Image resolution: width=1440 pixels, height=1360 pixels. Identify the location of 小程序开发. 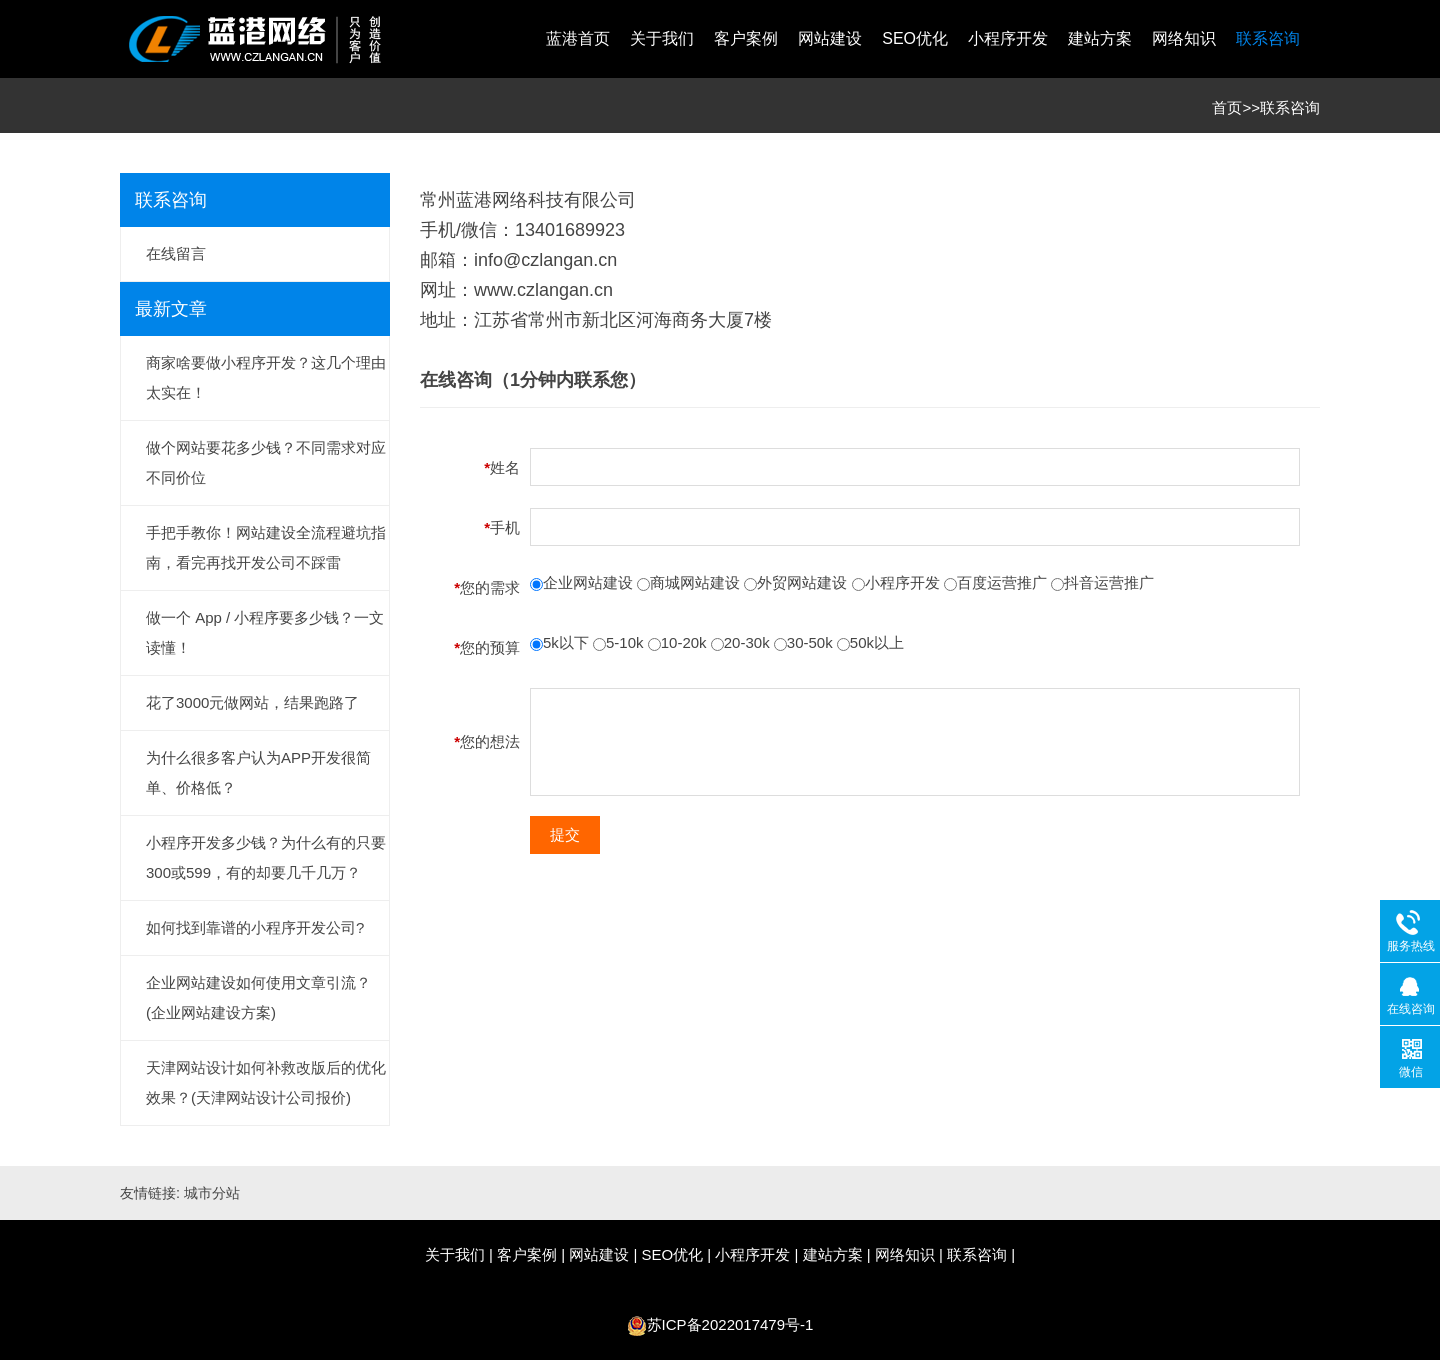
(1008, 38).